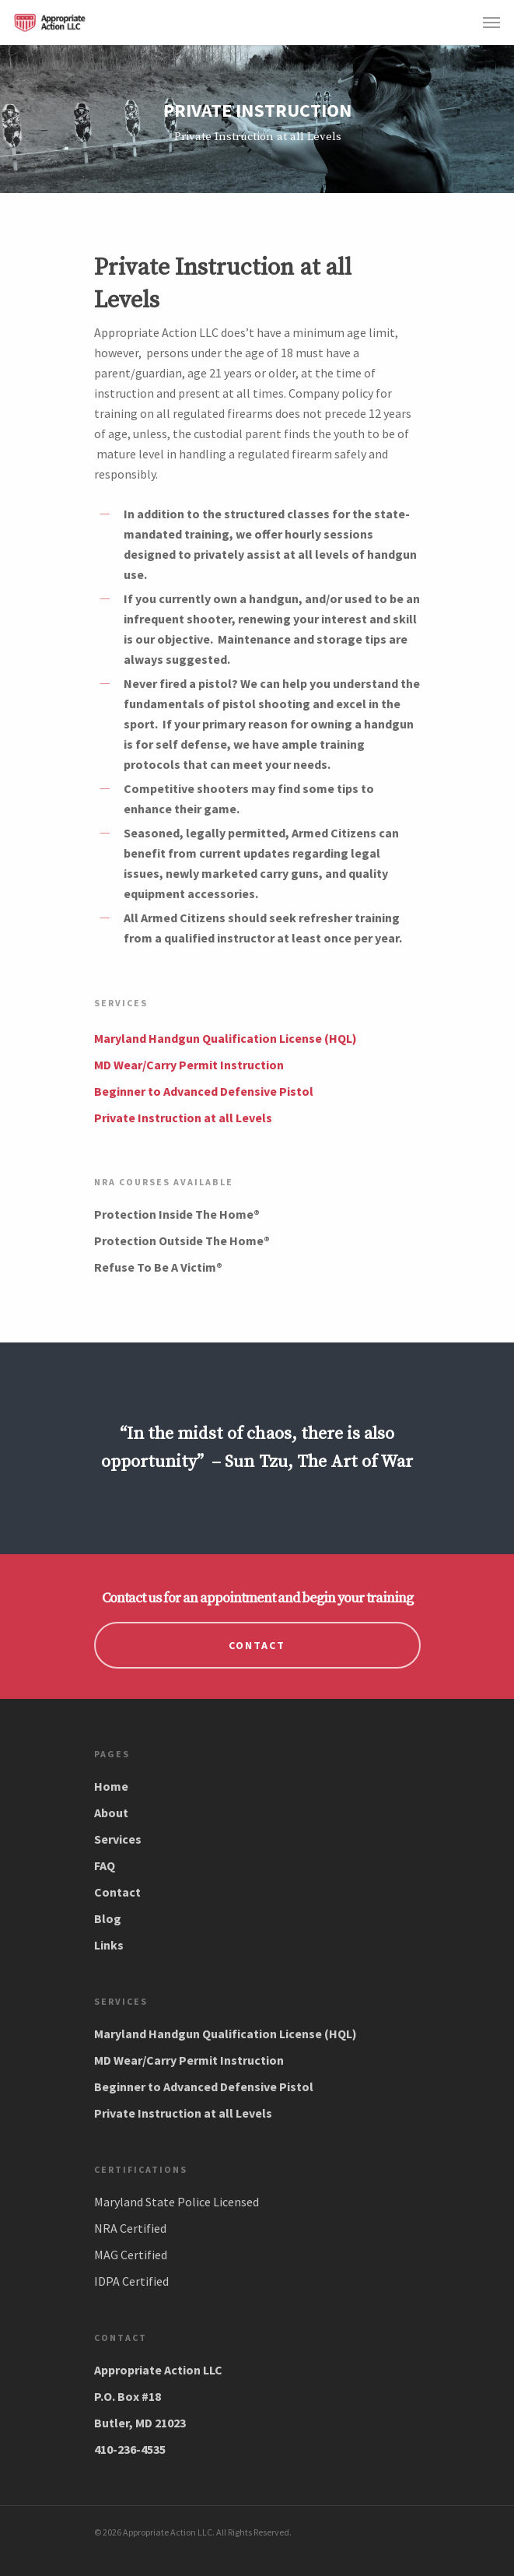 The height and width of the screenshot is (2576, 514). Describe the element at coordinates (107, 1918) in the screenshot. I see `Blog` at that location.